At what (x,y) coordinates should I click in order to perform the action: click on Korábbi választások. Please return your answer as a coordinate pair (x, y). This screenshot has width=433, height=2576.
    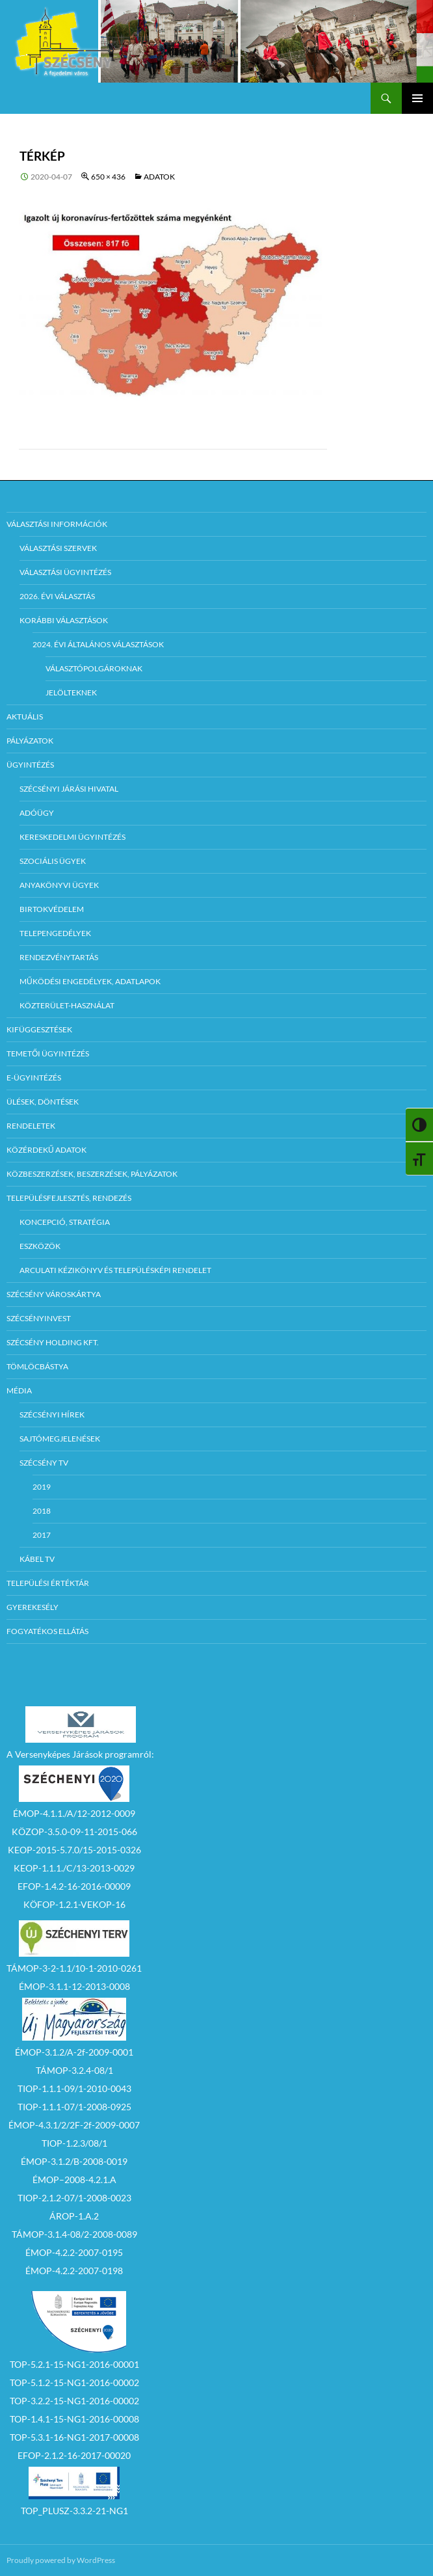
    Looking at the image, I should click on (64, 620).